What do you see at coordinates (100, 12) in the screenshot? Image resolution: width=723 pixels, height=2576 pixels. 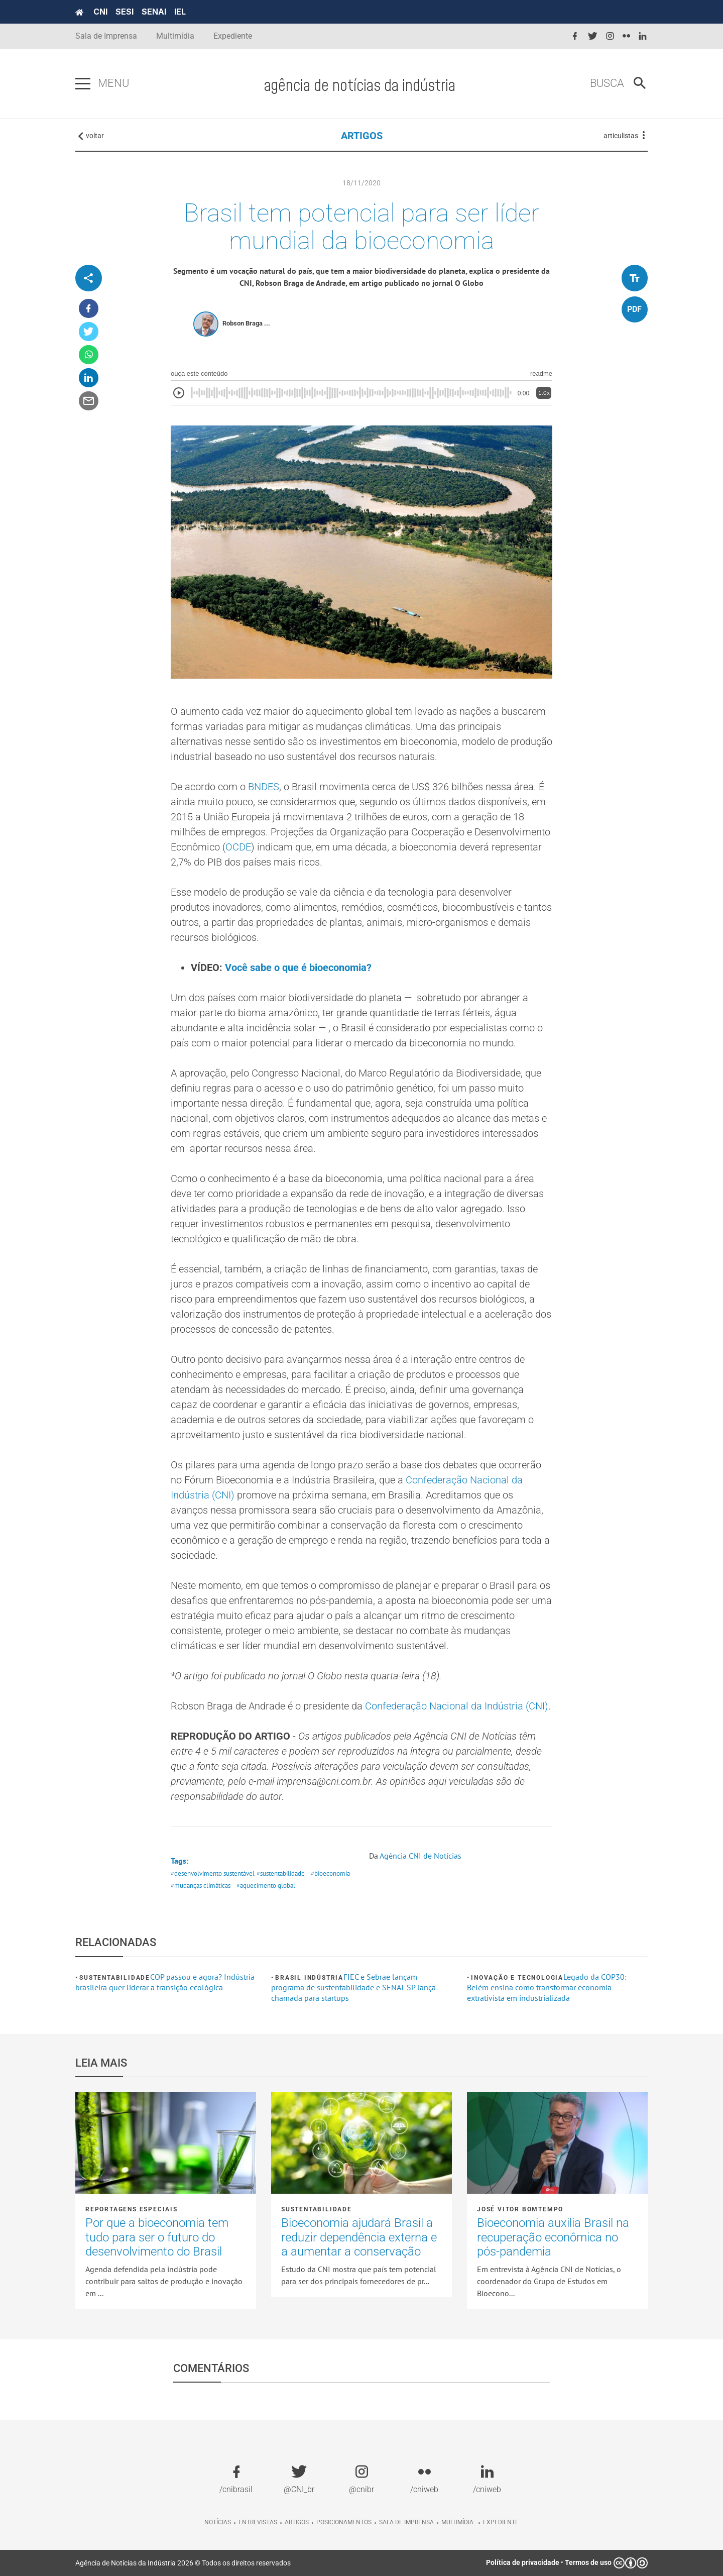 I see `CNI` at bounding box center [100, 12].